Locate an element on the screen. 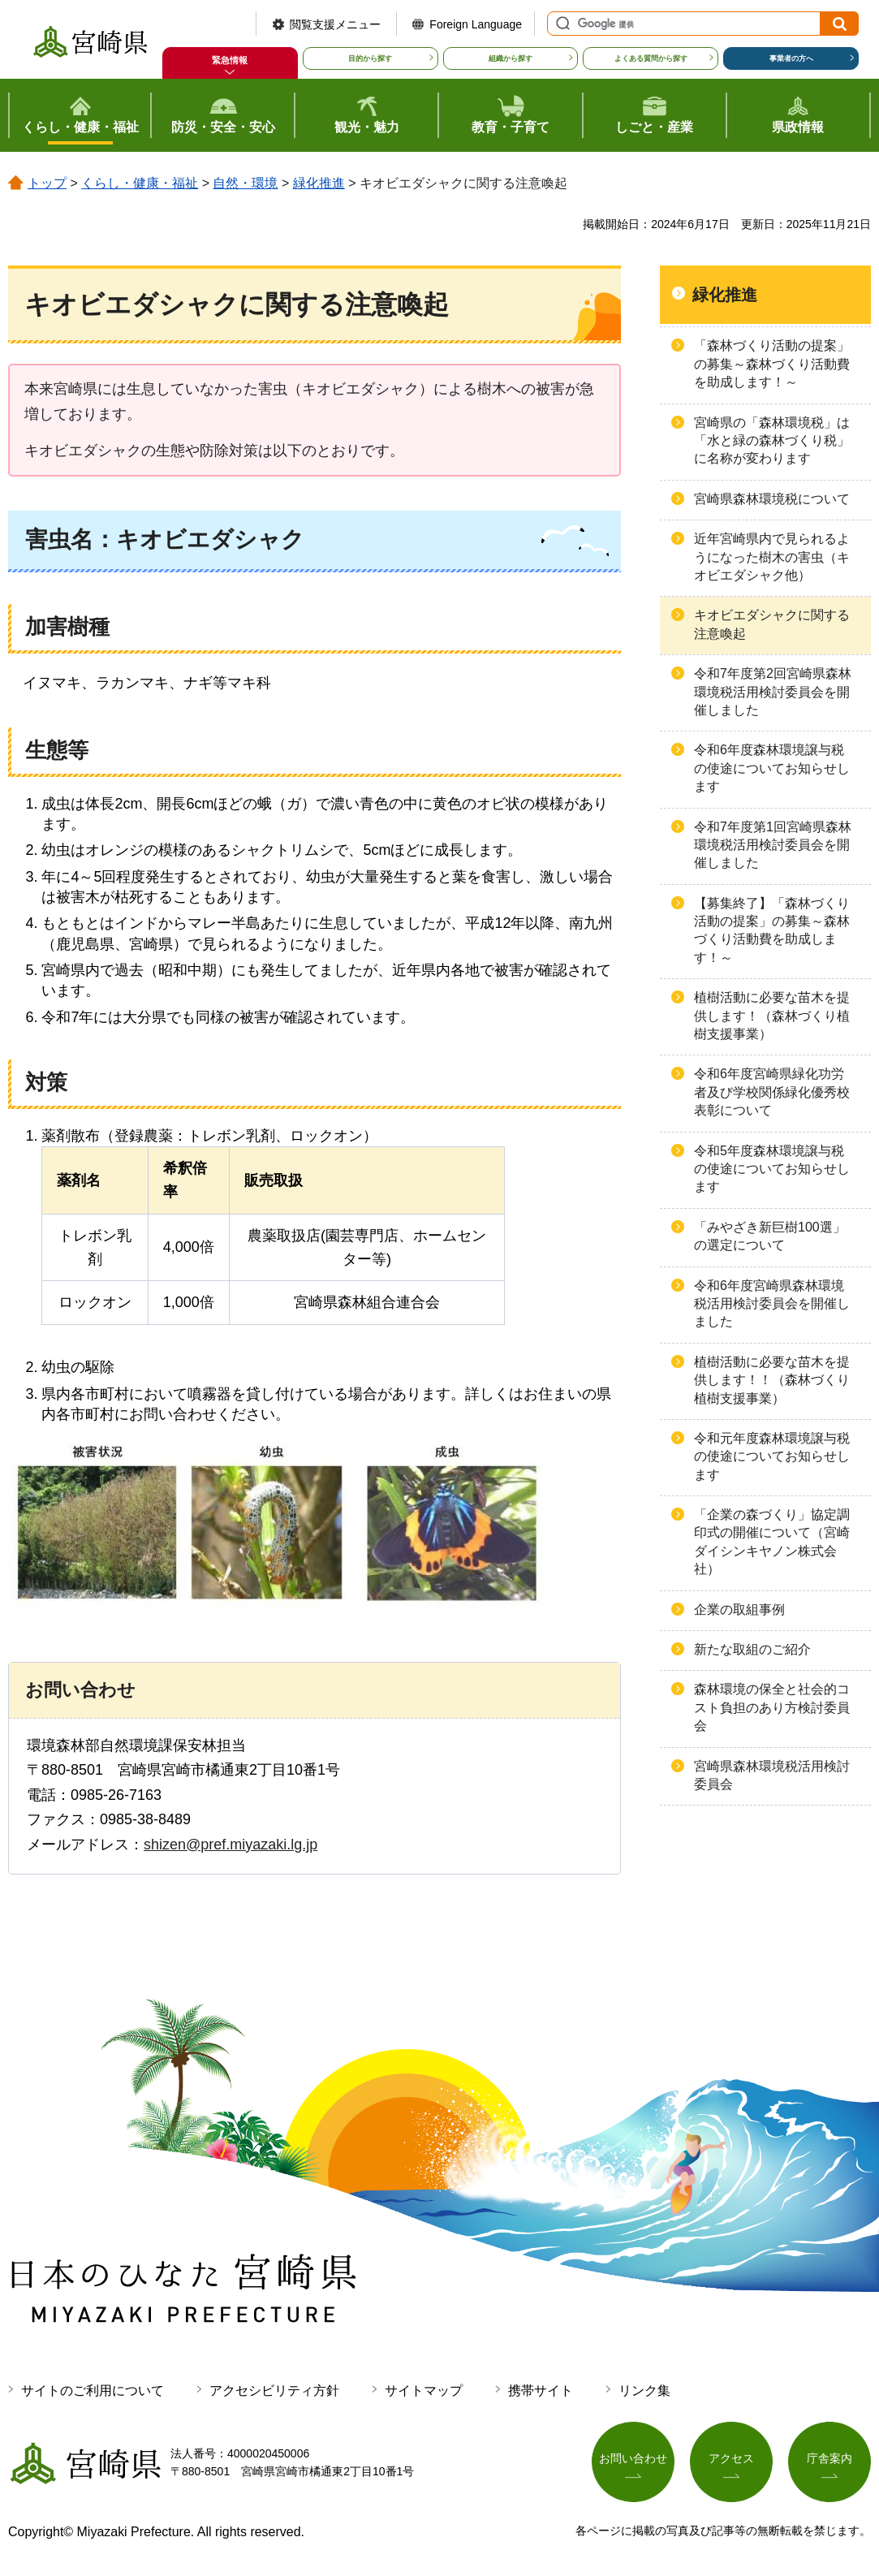 Image resolution: width=879 pixels, height=2576 pixels. サイトマップ is located at coordinates (424, 2390).